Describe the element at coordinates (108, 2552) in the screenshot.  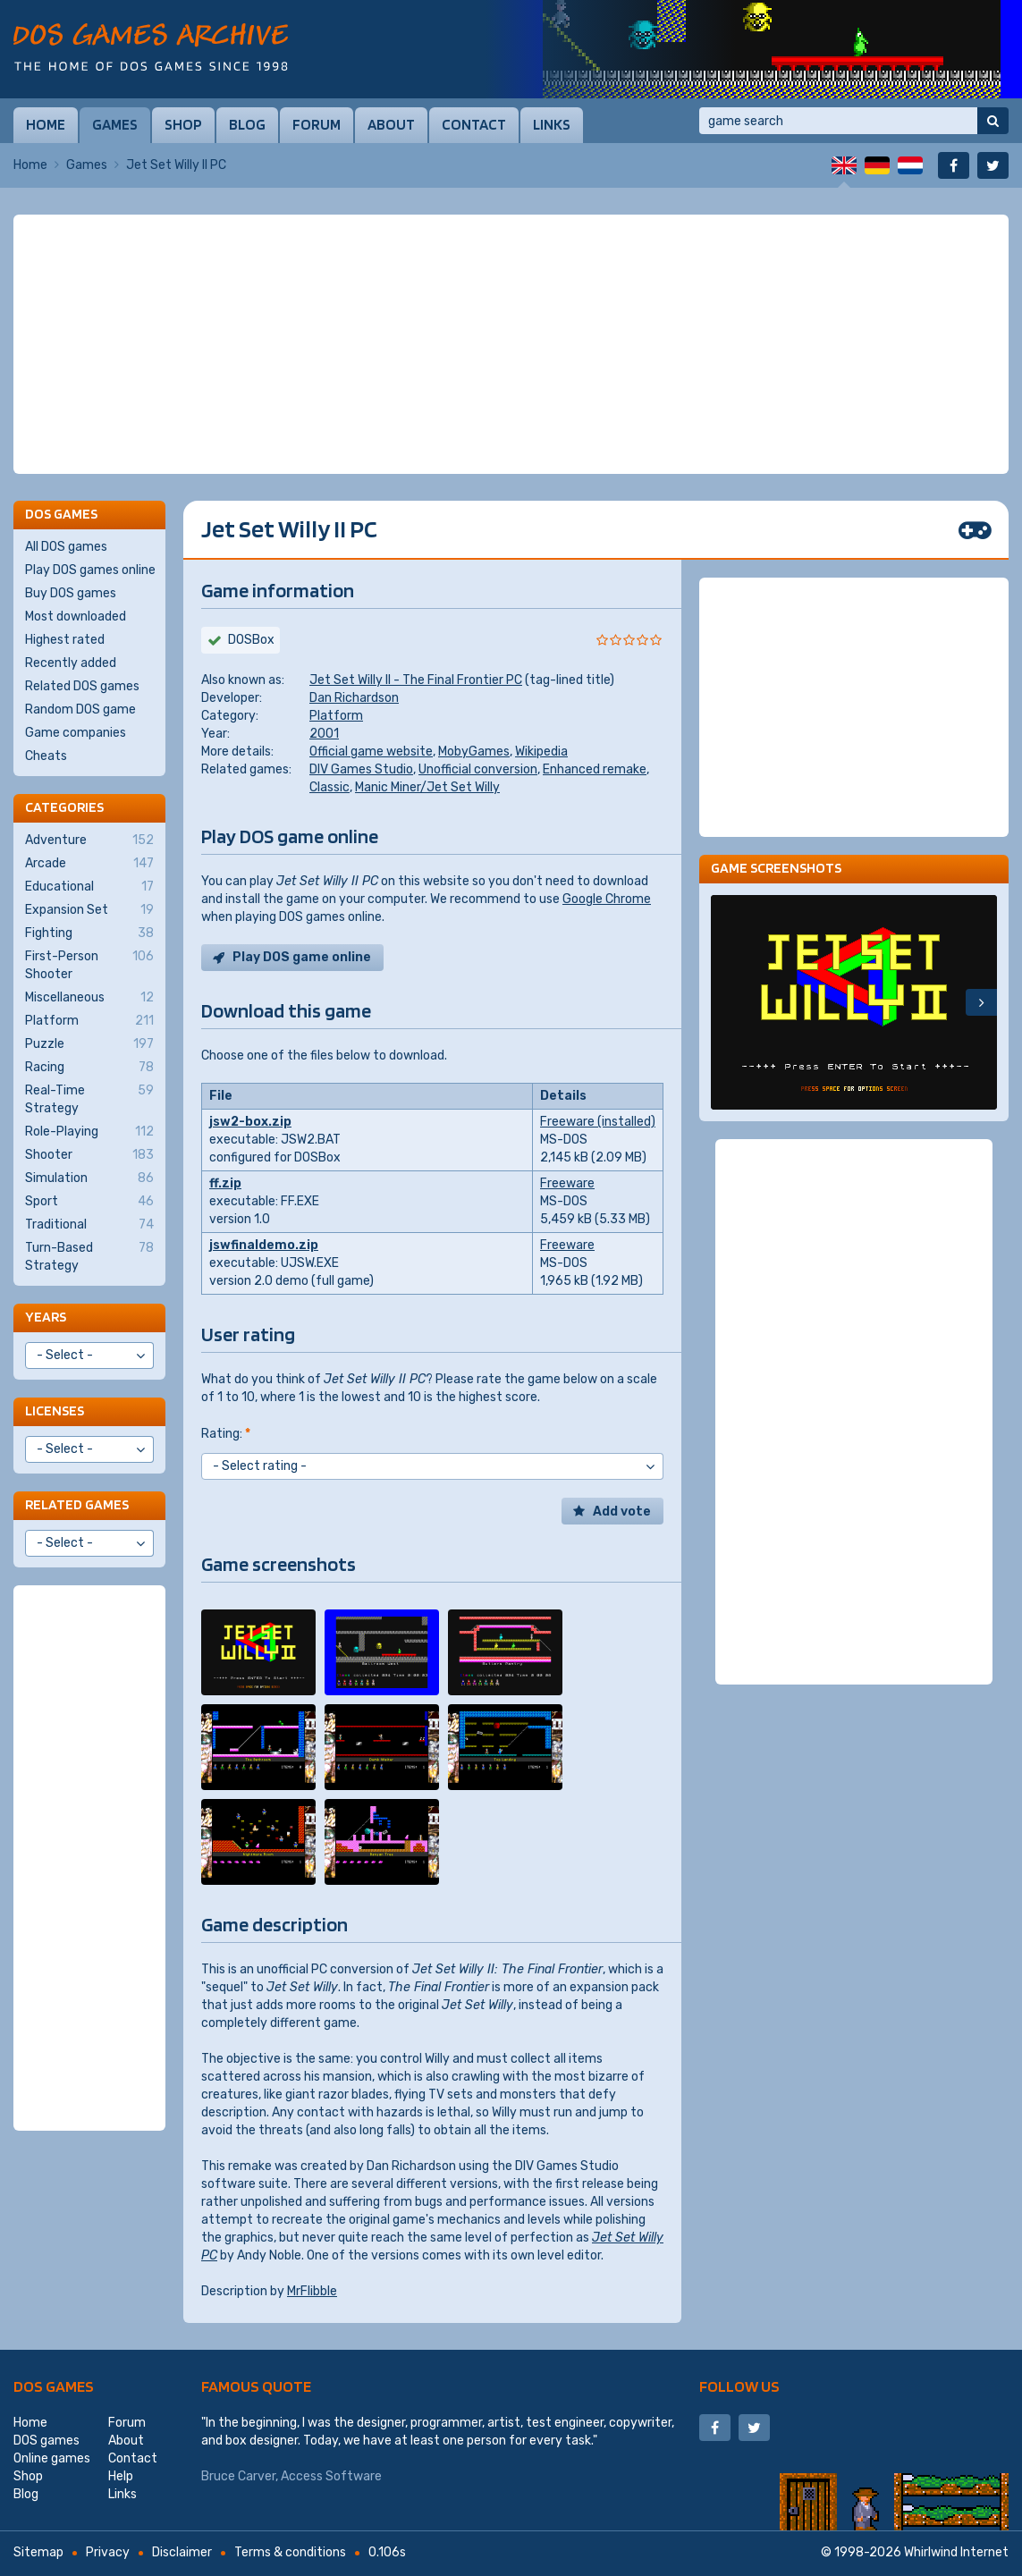
I see `Privacy` at that location.